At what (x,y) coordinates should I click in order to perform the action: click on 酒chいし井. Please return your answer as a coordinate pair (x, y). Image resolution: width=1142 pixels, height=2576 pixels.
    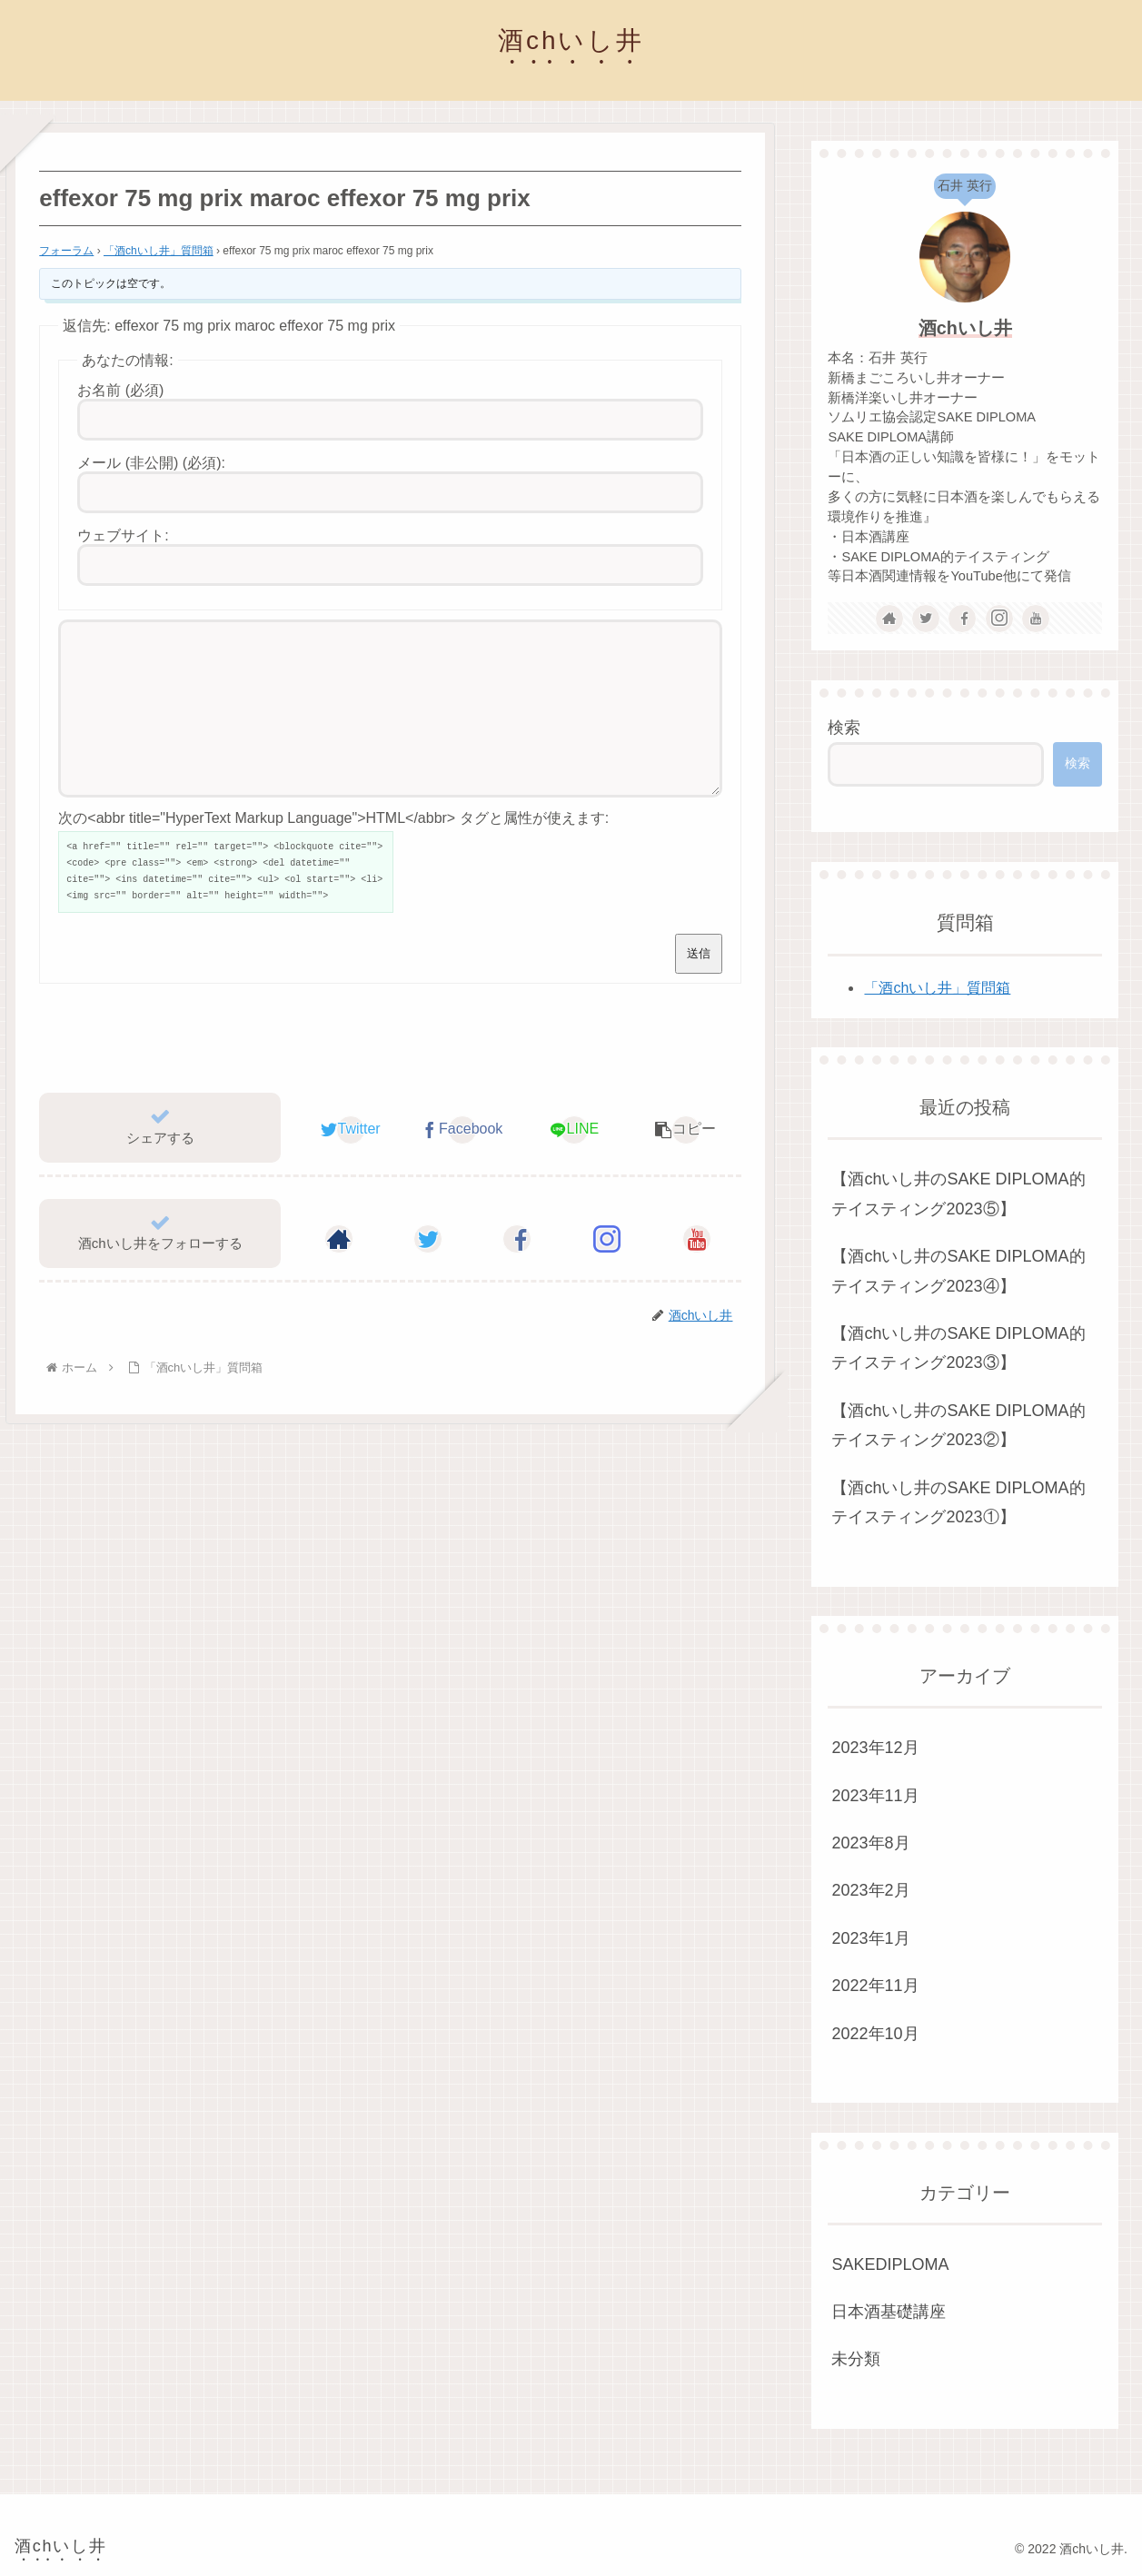
    Looking at the image, I should click on (965, 328).